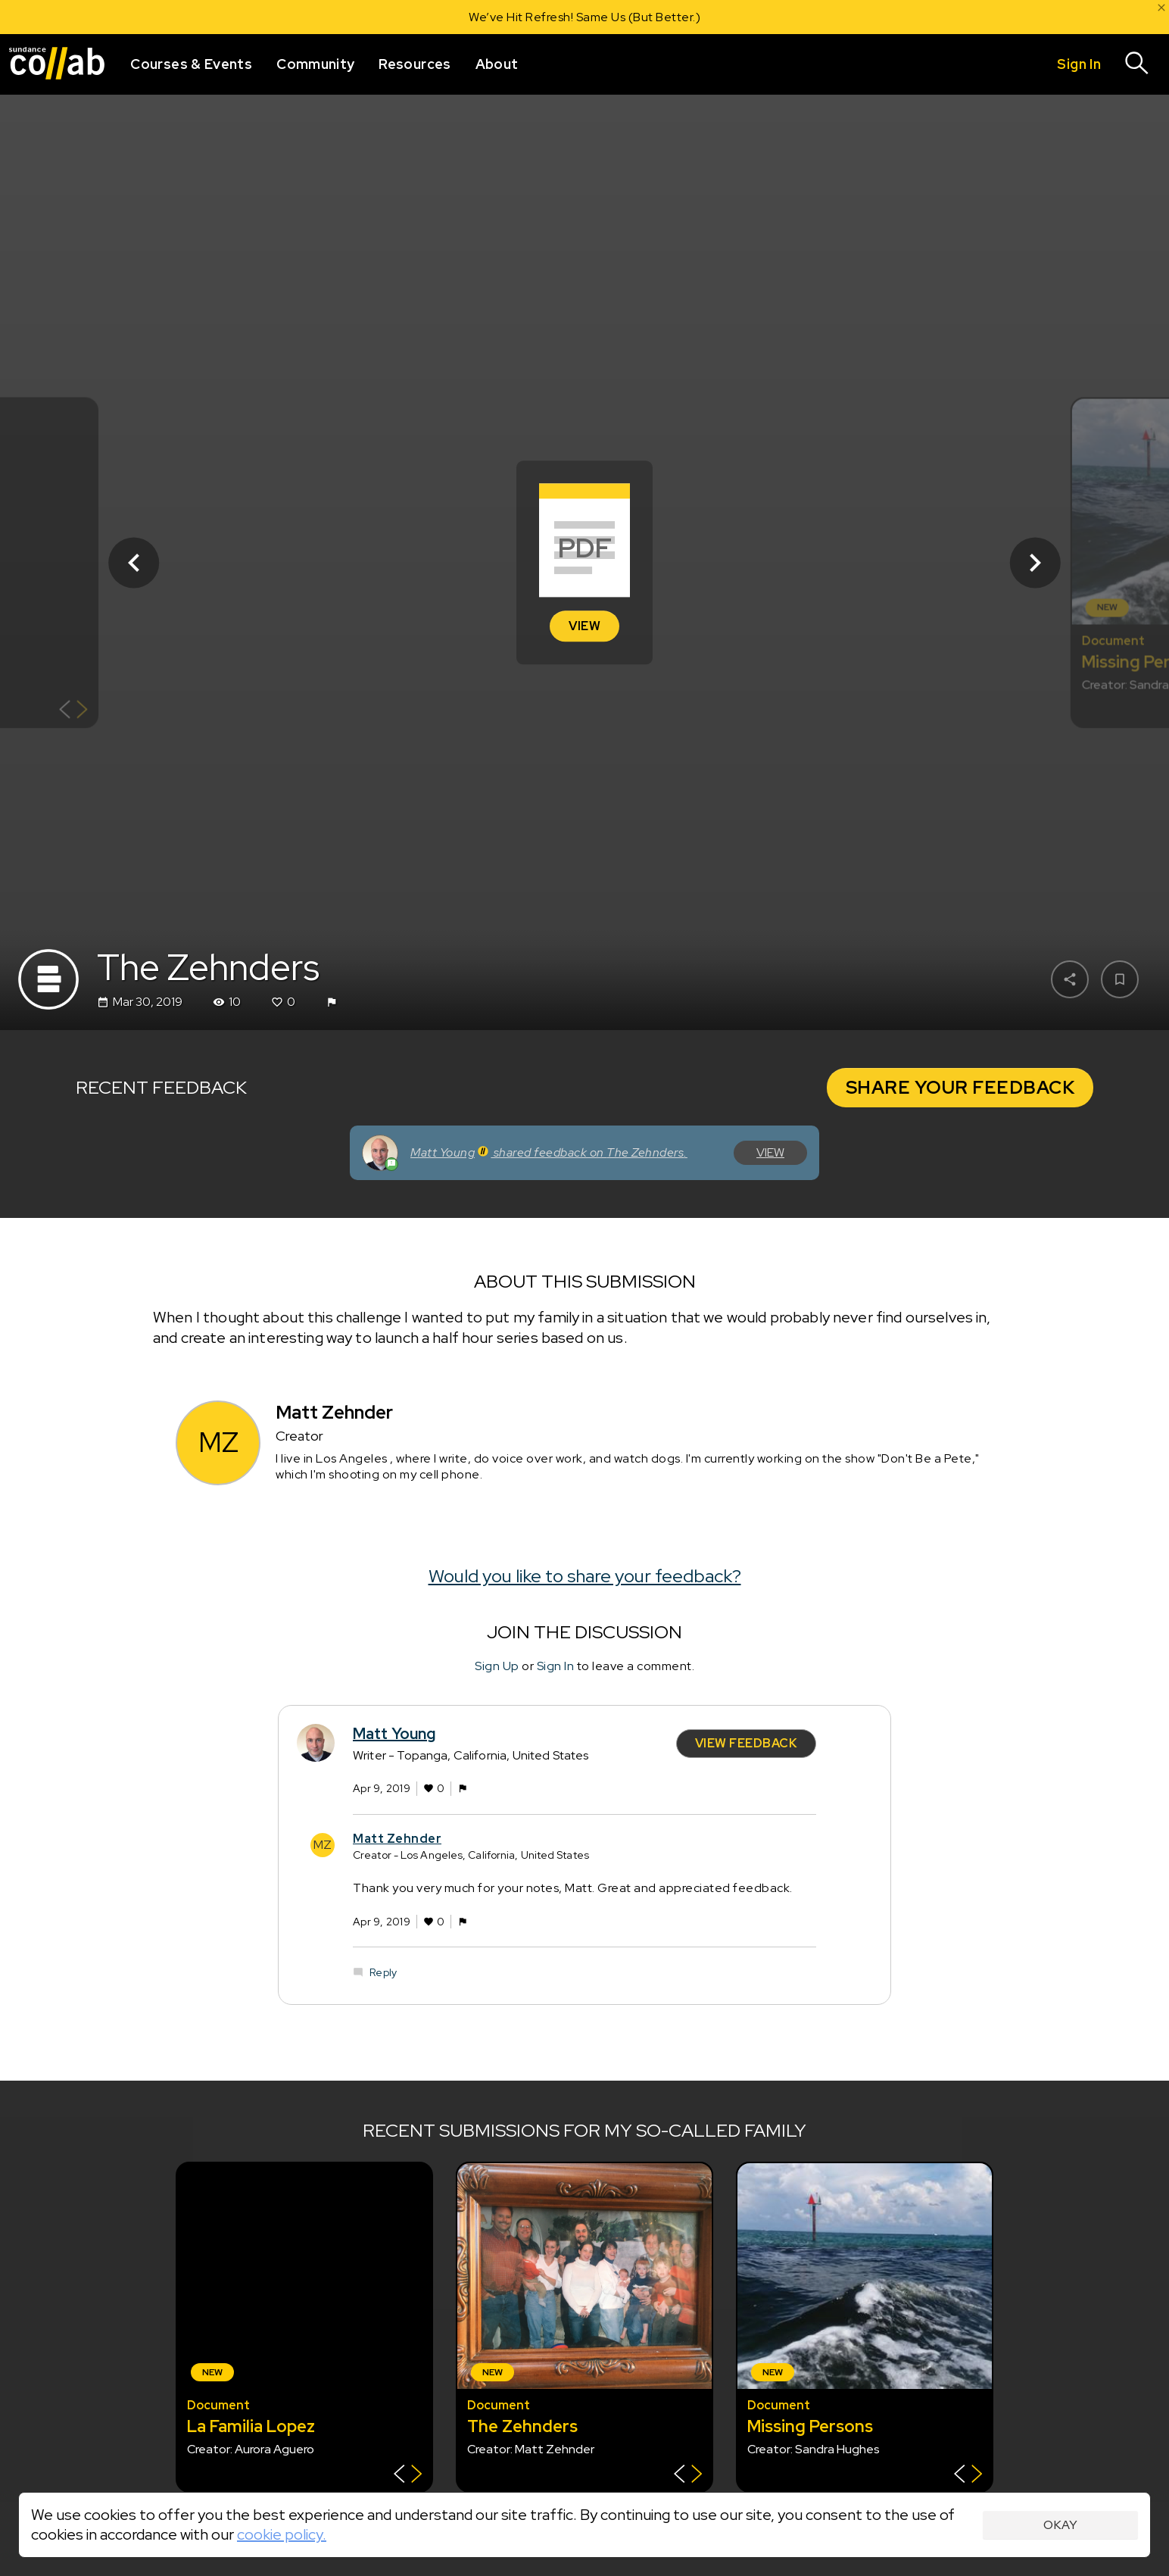 Image resolution: width=1169 pixels, height=2576 pixels. I want to click on Reply, so click(383, 1972).